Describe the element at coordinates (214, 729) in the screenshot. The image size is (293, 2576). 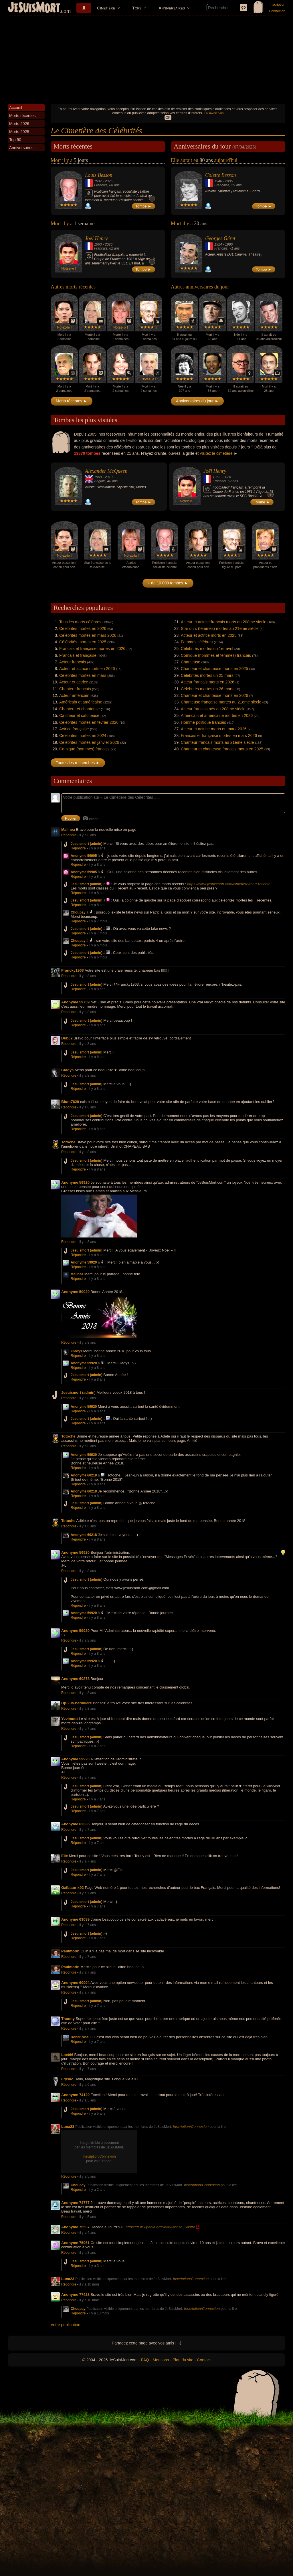
I see `Acteur et actrice morts en mars 2026` at that location.